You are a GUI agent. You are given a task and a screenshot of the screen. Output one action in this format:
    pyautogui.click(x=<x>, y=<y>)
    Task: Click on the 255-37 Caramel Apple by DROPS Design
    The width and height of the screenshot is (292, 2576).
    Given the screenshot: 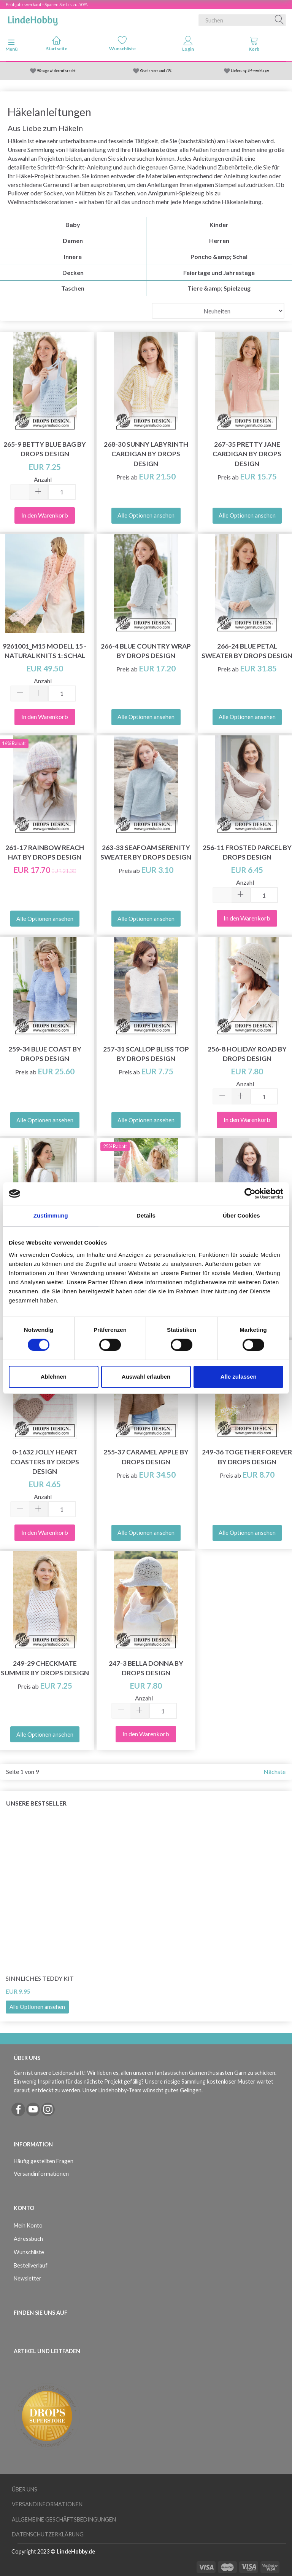 What is the action you would take?
    pyautogui.click(x=146, y=1456)
    